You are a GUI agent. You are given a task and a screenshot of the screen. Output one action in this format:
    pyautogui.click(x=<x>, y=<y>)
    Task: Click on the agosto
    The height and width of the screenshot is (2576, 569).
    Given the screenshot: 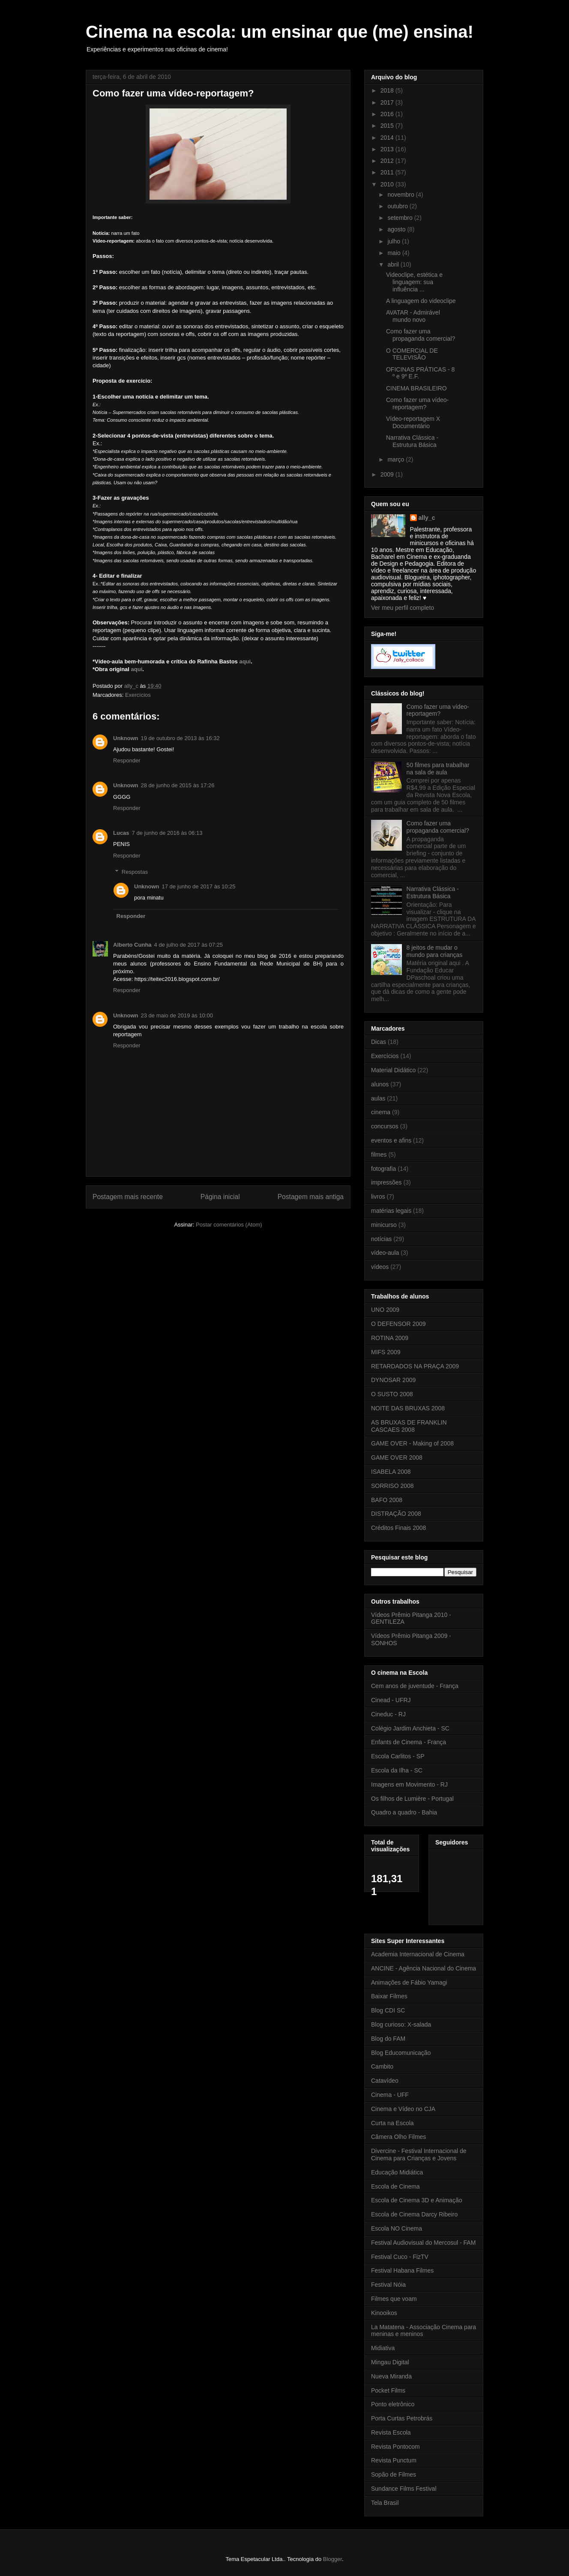 What is the action you would take?
    pyautogui.click(x=397, y=229)
    